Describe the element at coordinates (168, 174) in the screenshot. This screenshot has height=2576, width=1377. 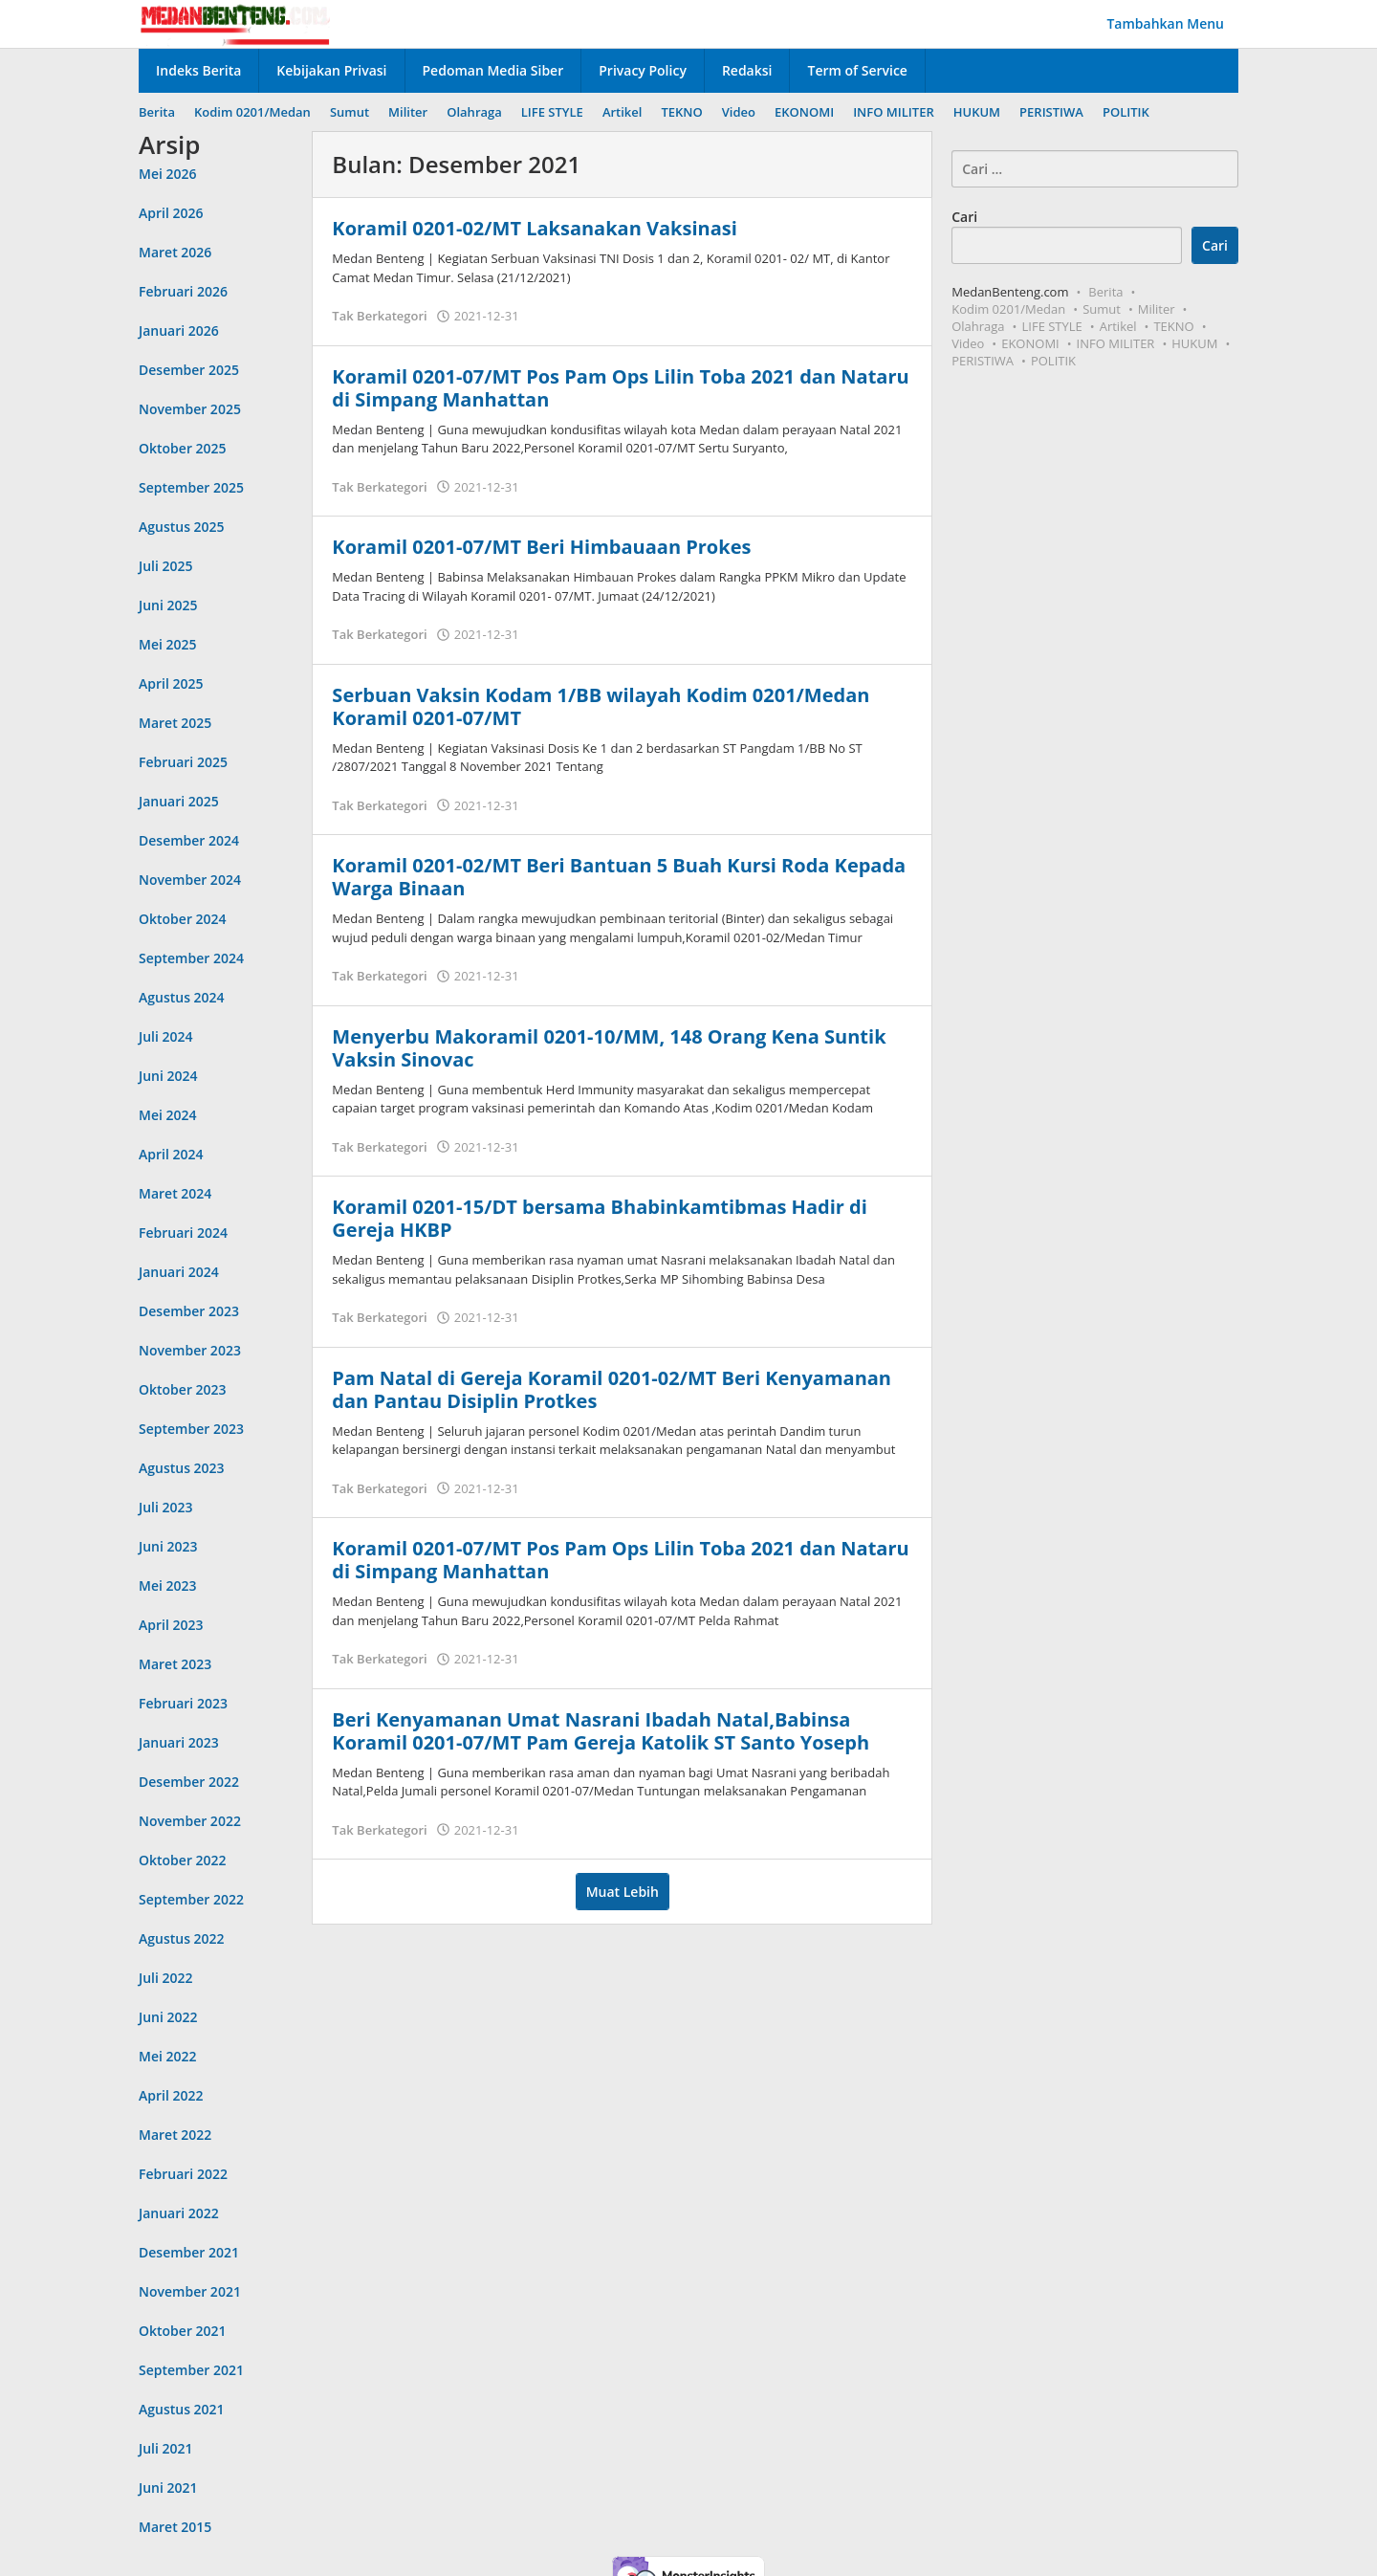
I see `Mei 2026` at that location.